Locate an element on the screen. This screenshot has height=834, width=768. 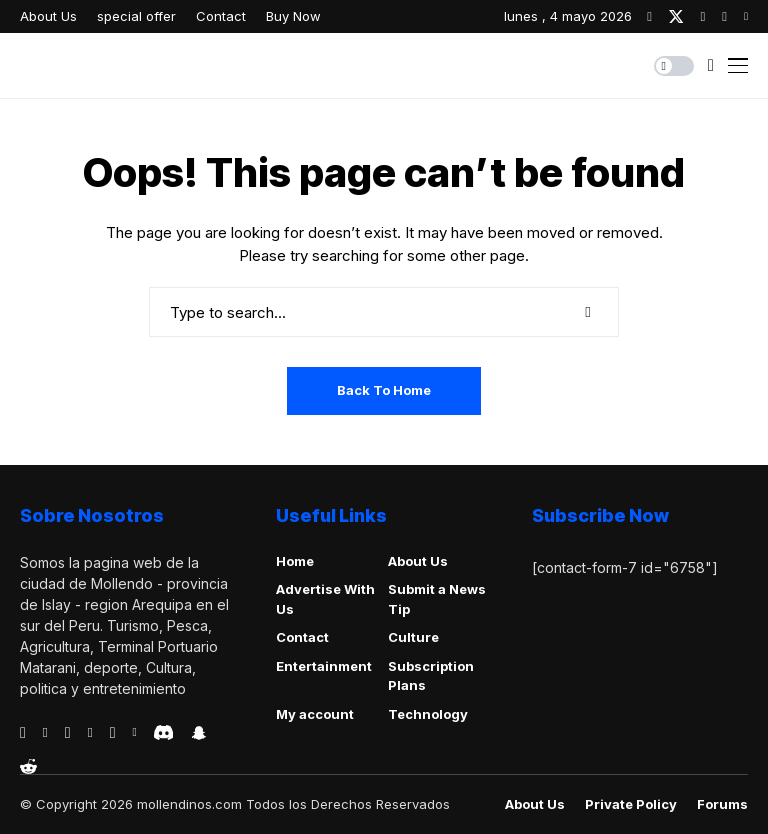
[facebook] is located at coordinates (649, 16).